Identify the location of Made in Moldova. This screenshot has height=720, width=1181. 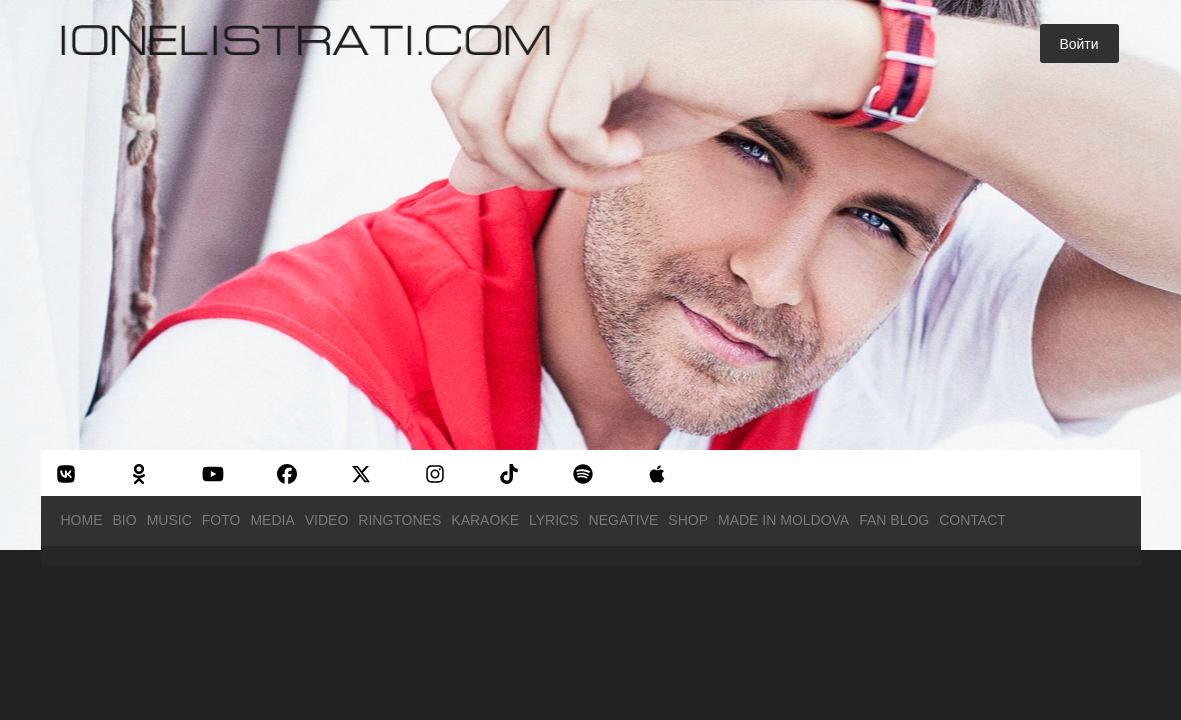
(783, 520).